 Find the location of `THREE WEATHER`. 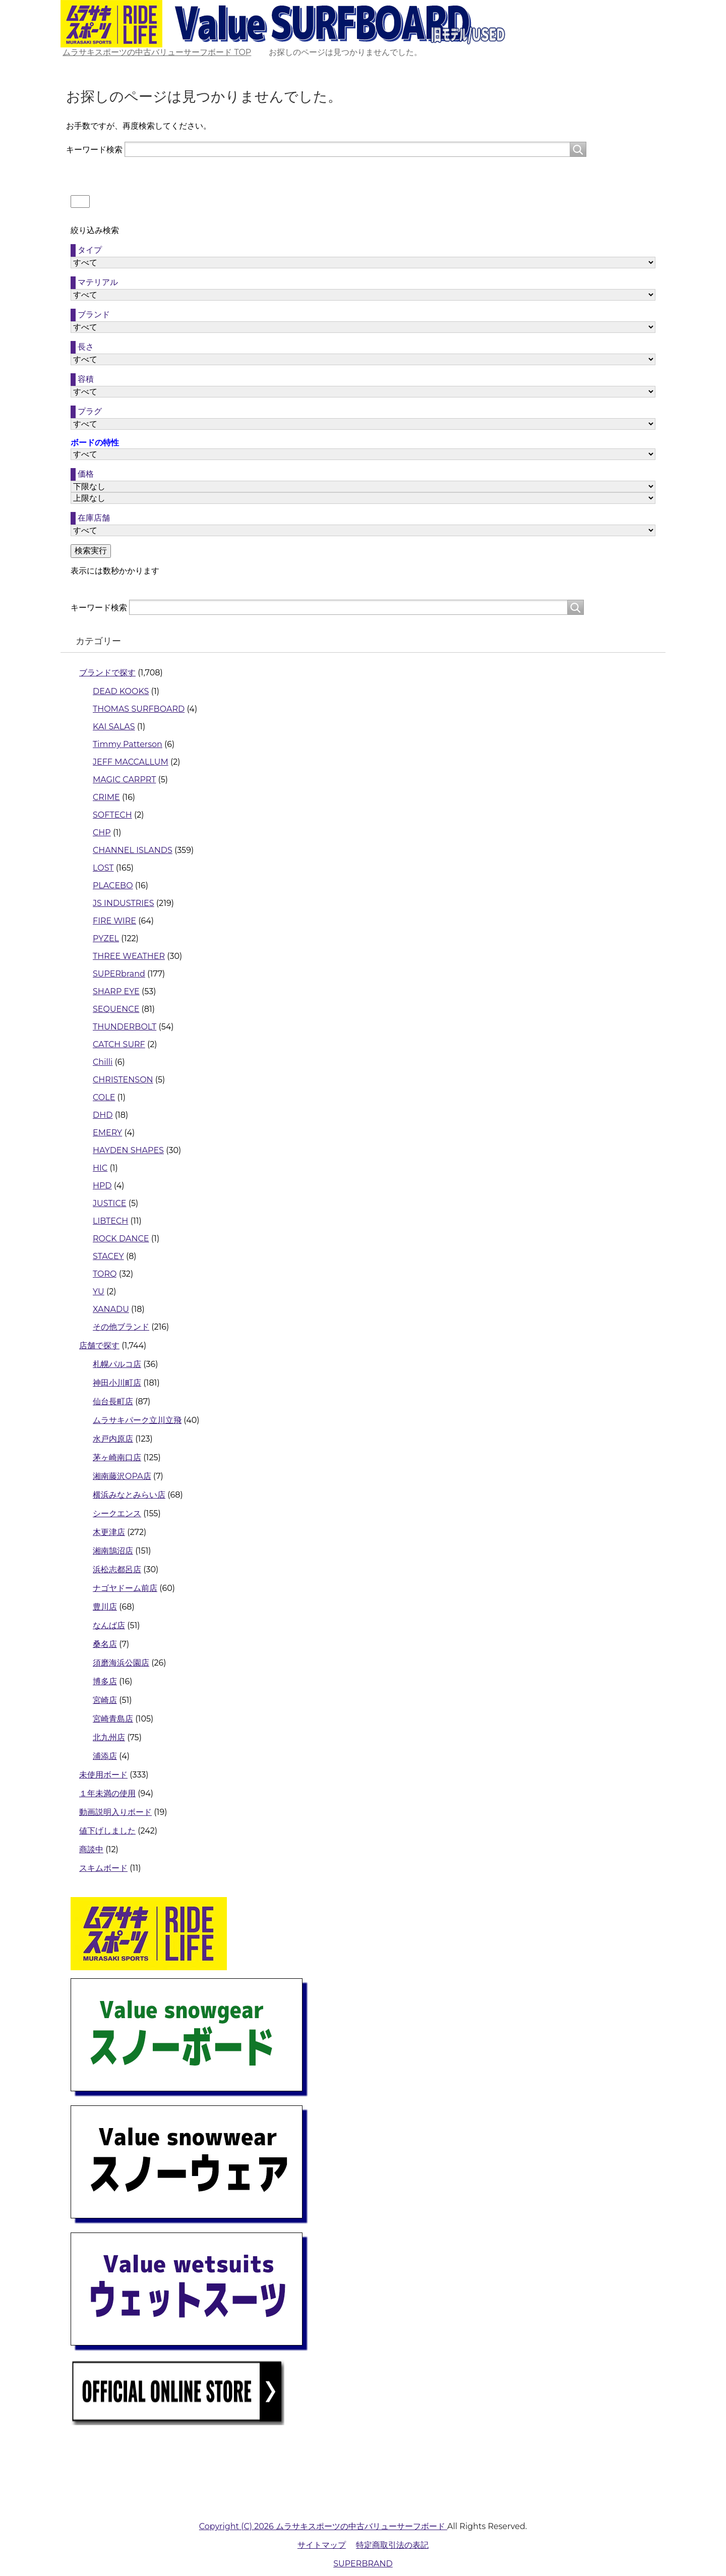

THREE WEATHER is located at coordinates (129, 956).